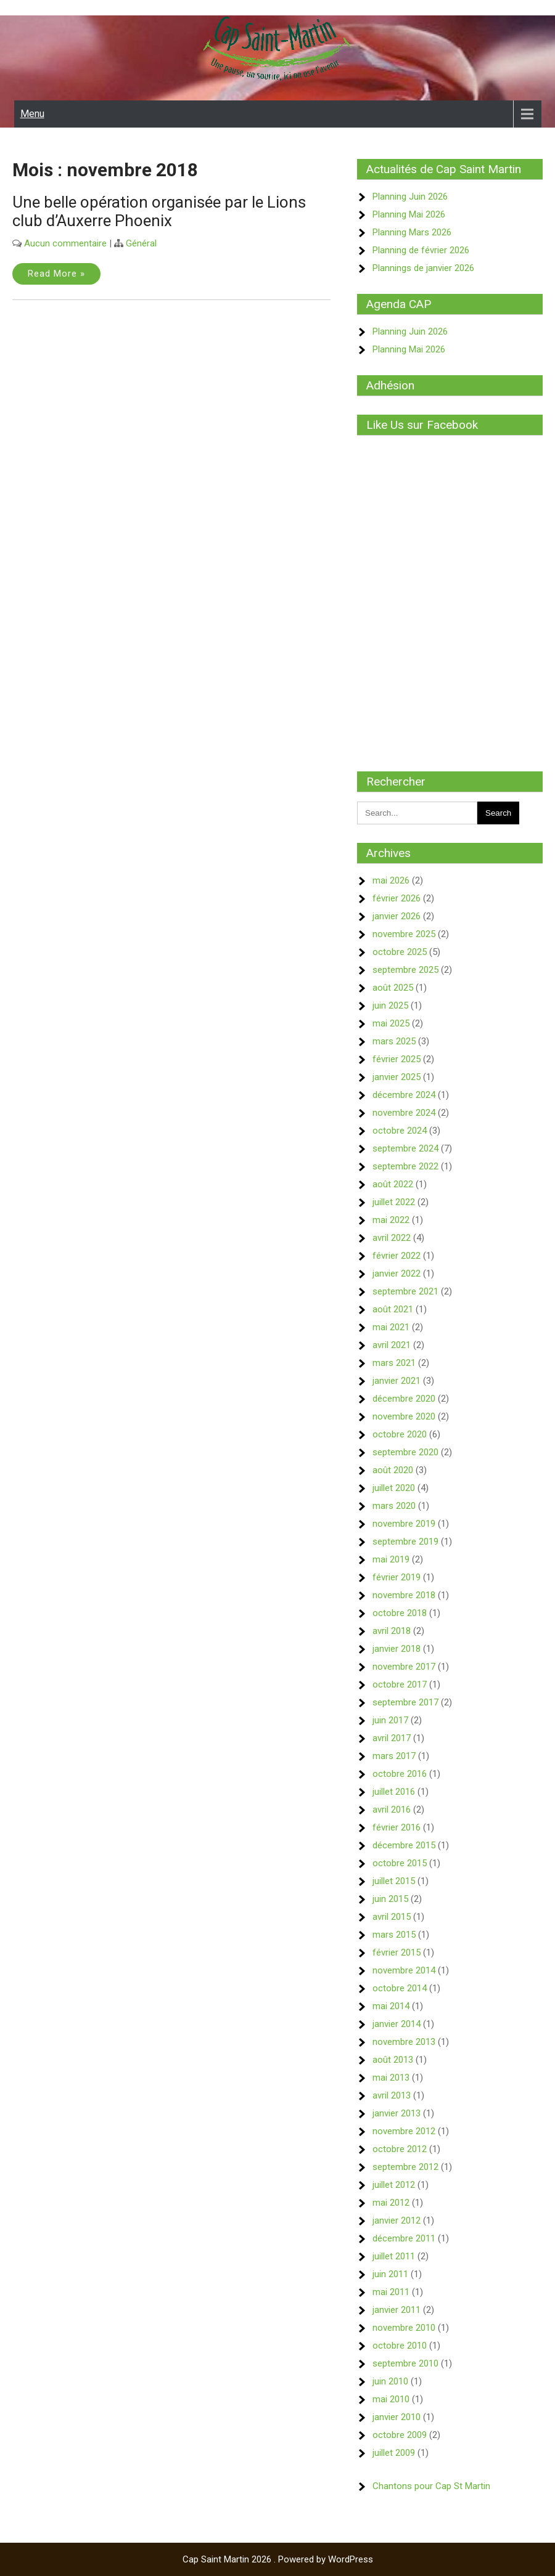 The image size is (555, 2576). Describe the element at coordinates (392, 1184) in the screenshot. I see `août 2022` at that location.